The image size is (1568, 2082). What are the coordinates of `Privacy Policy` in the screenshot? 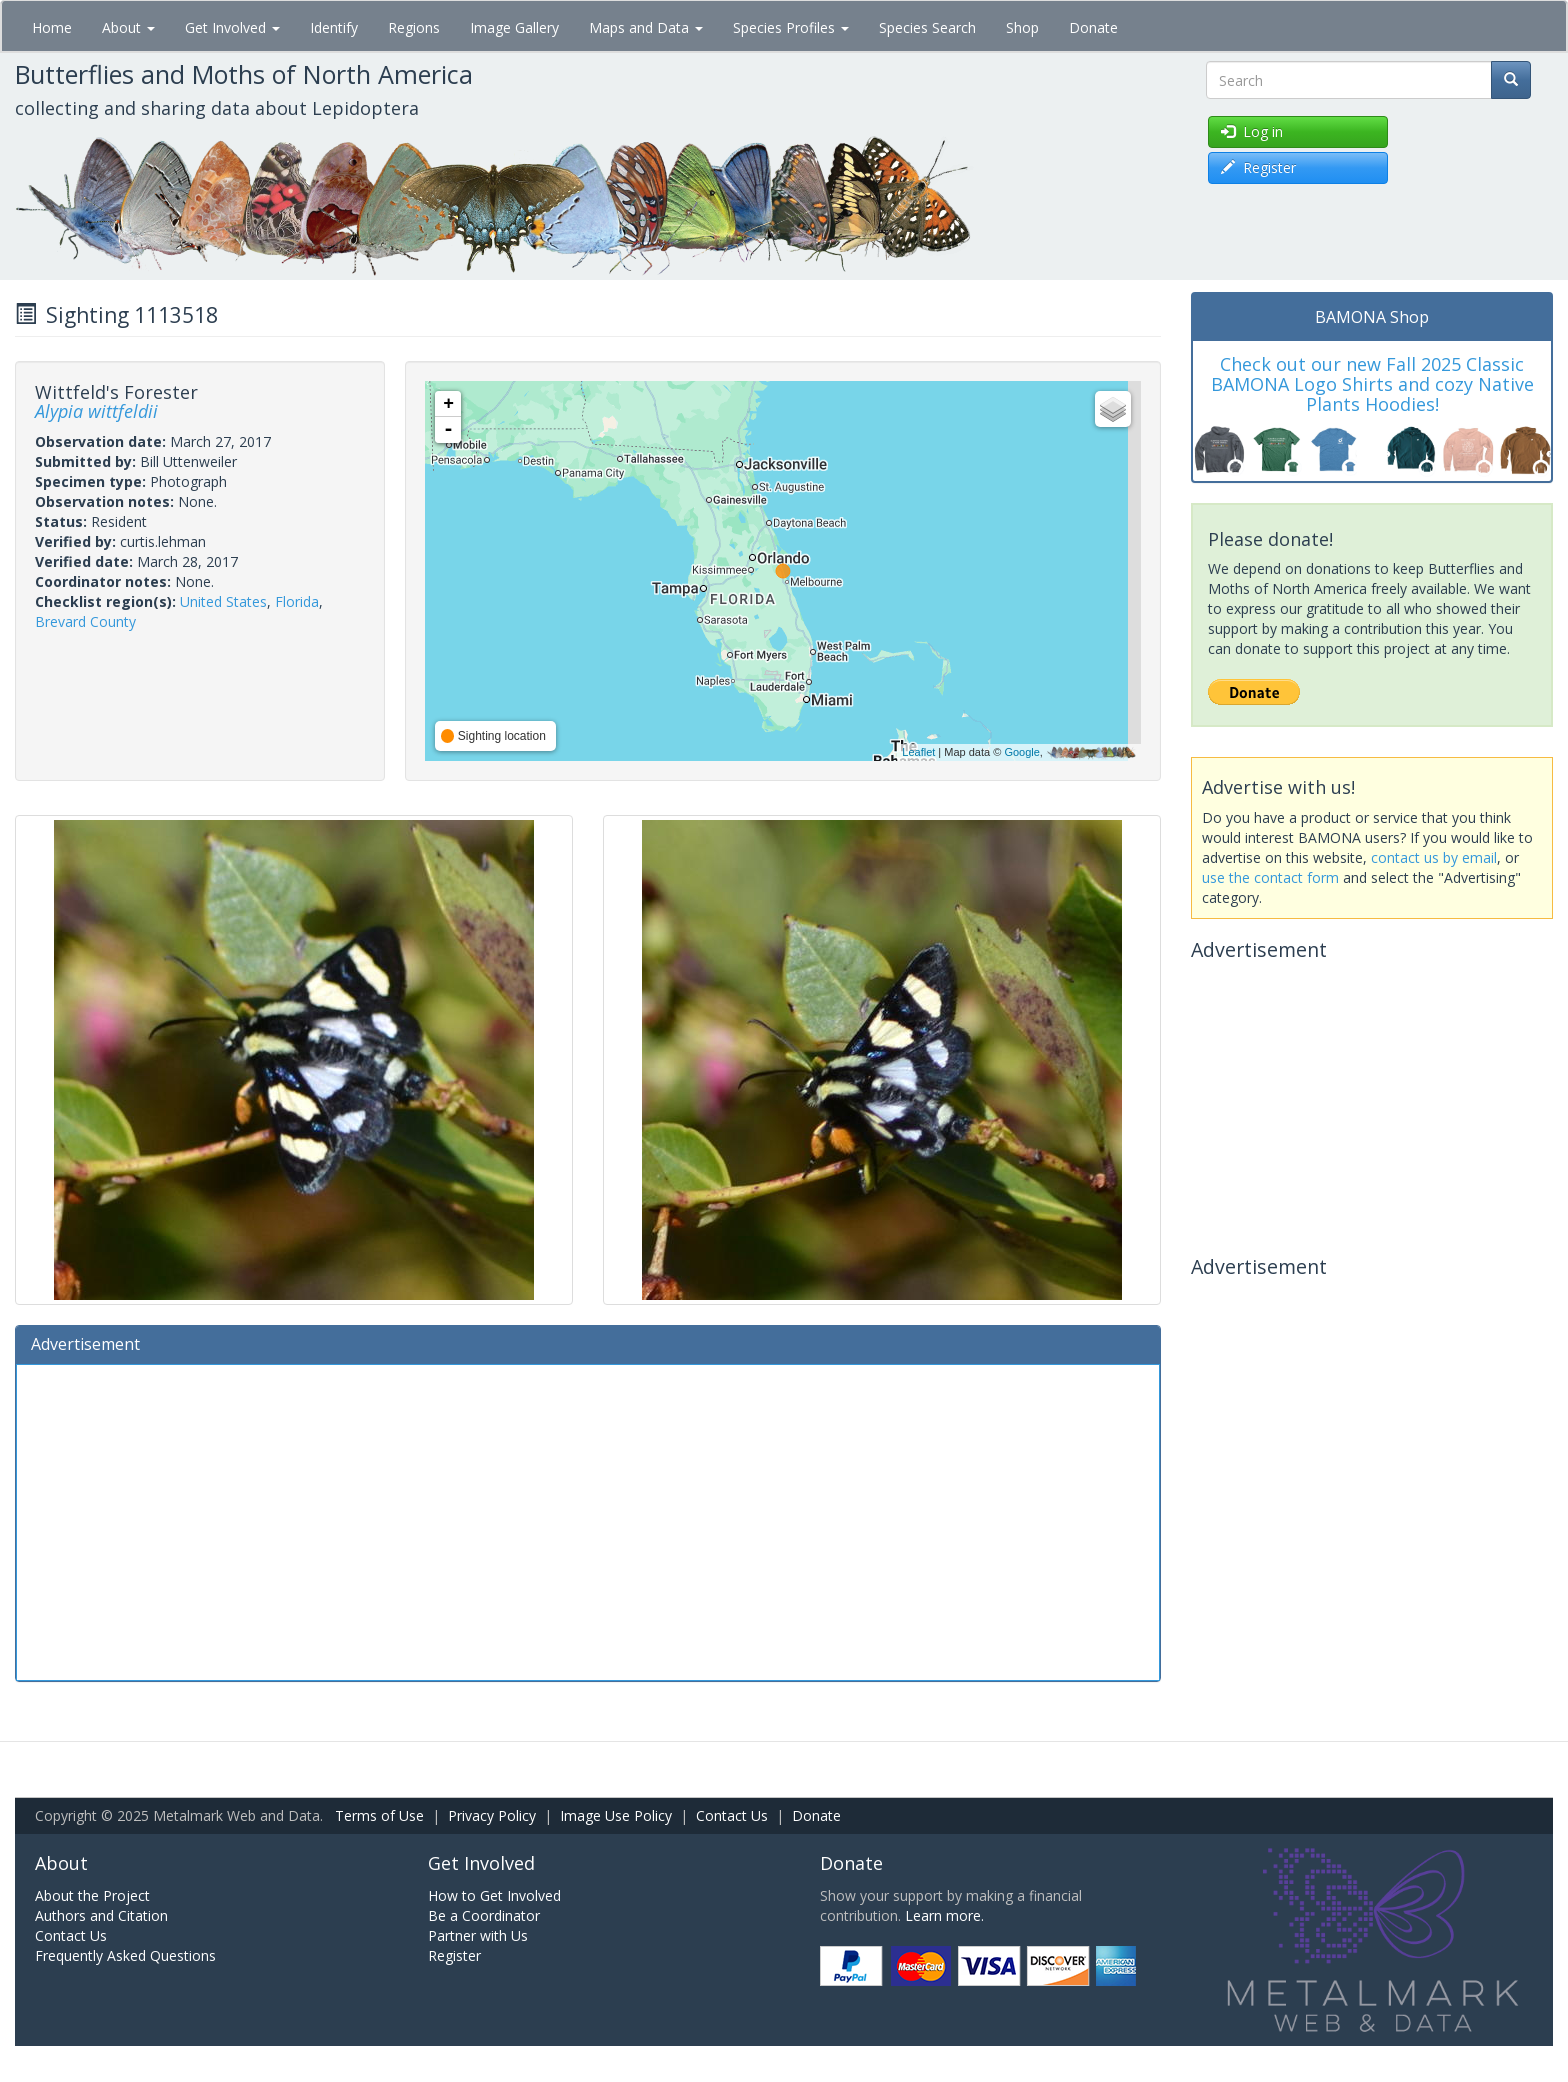 It's located at (492, 1815).